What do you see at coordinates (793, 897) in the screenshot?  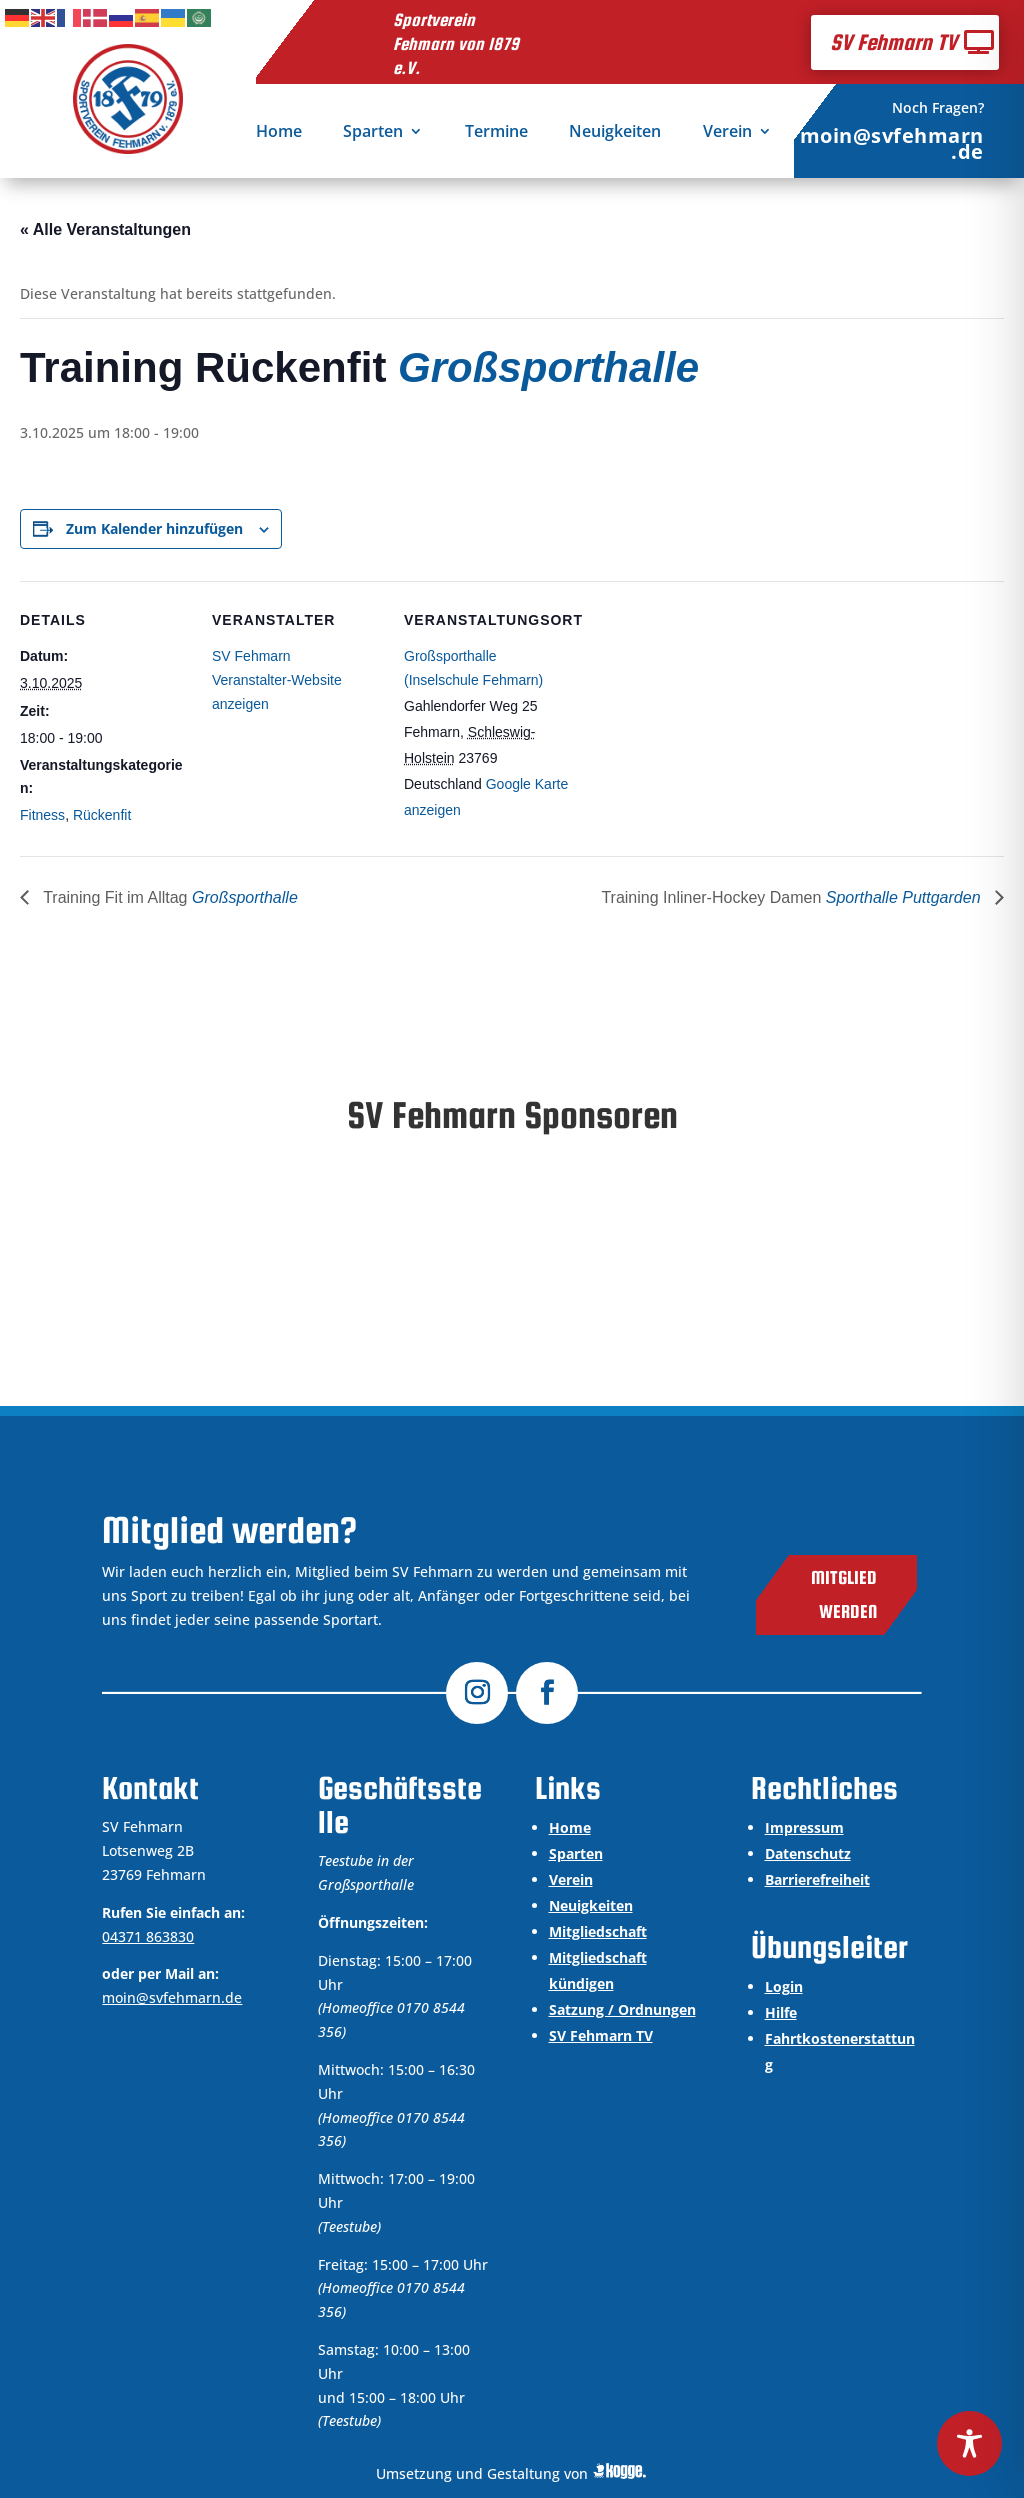 I see `Training Inliner-Hockey Damen` at bounding box center [793, 897].